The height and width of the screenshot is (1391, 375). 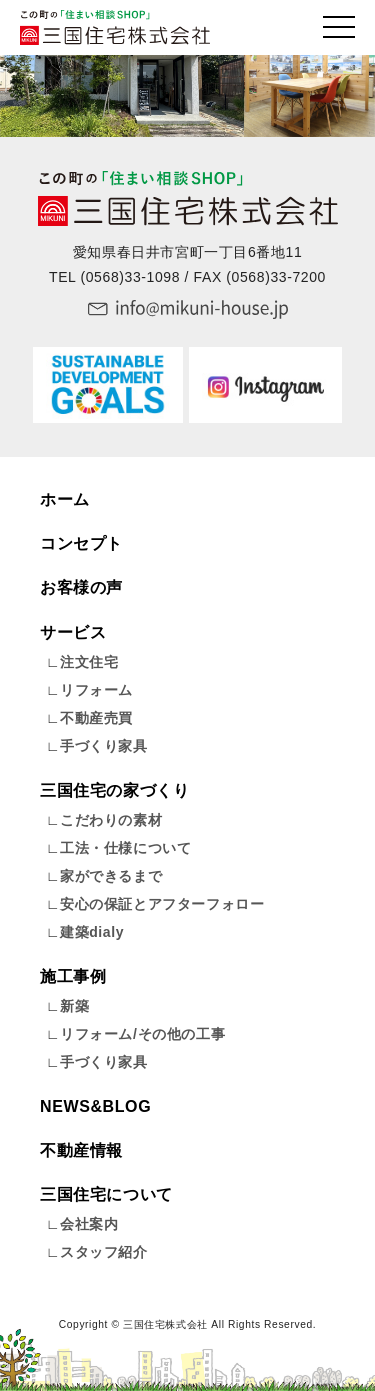 I want to click on 不動産情報, so click(x=81, y=1150).